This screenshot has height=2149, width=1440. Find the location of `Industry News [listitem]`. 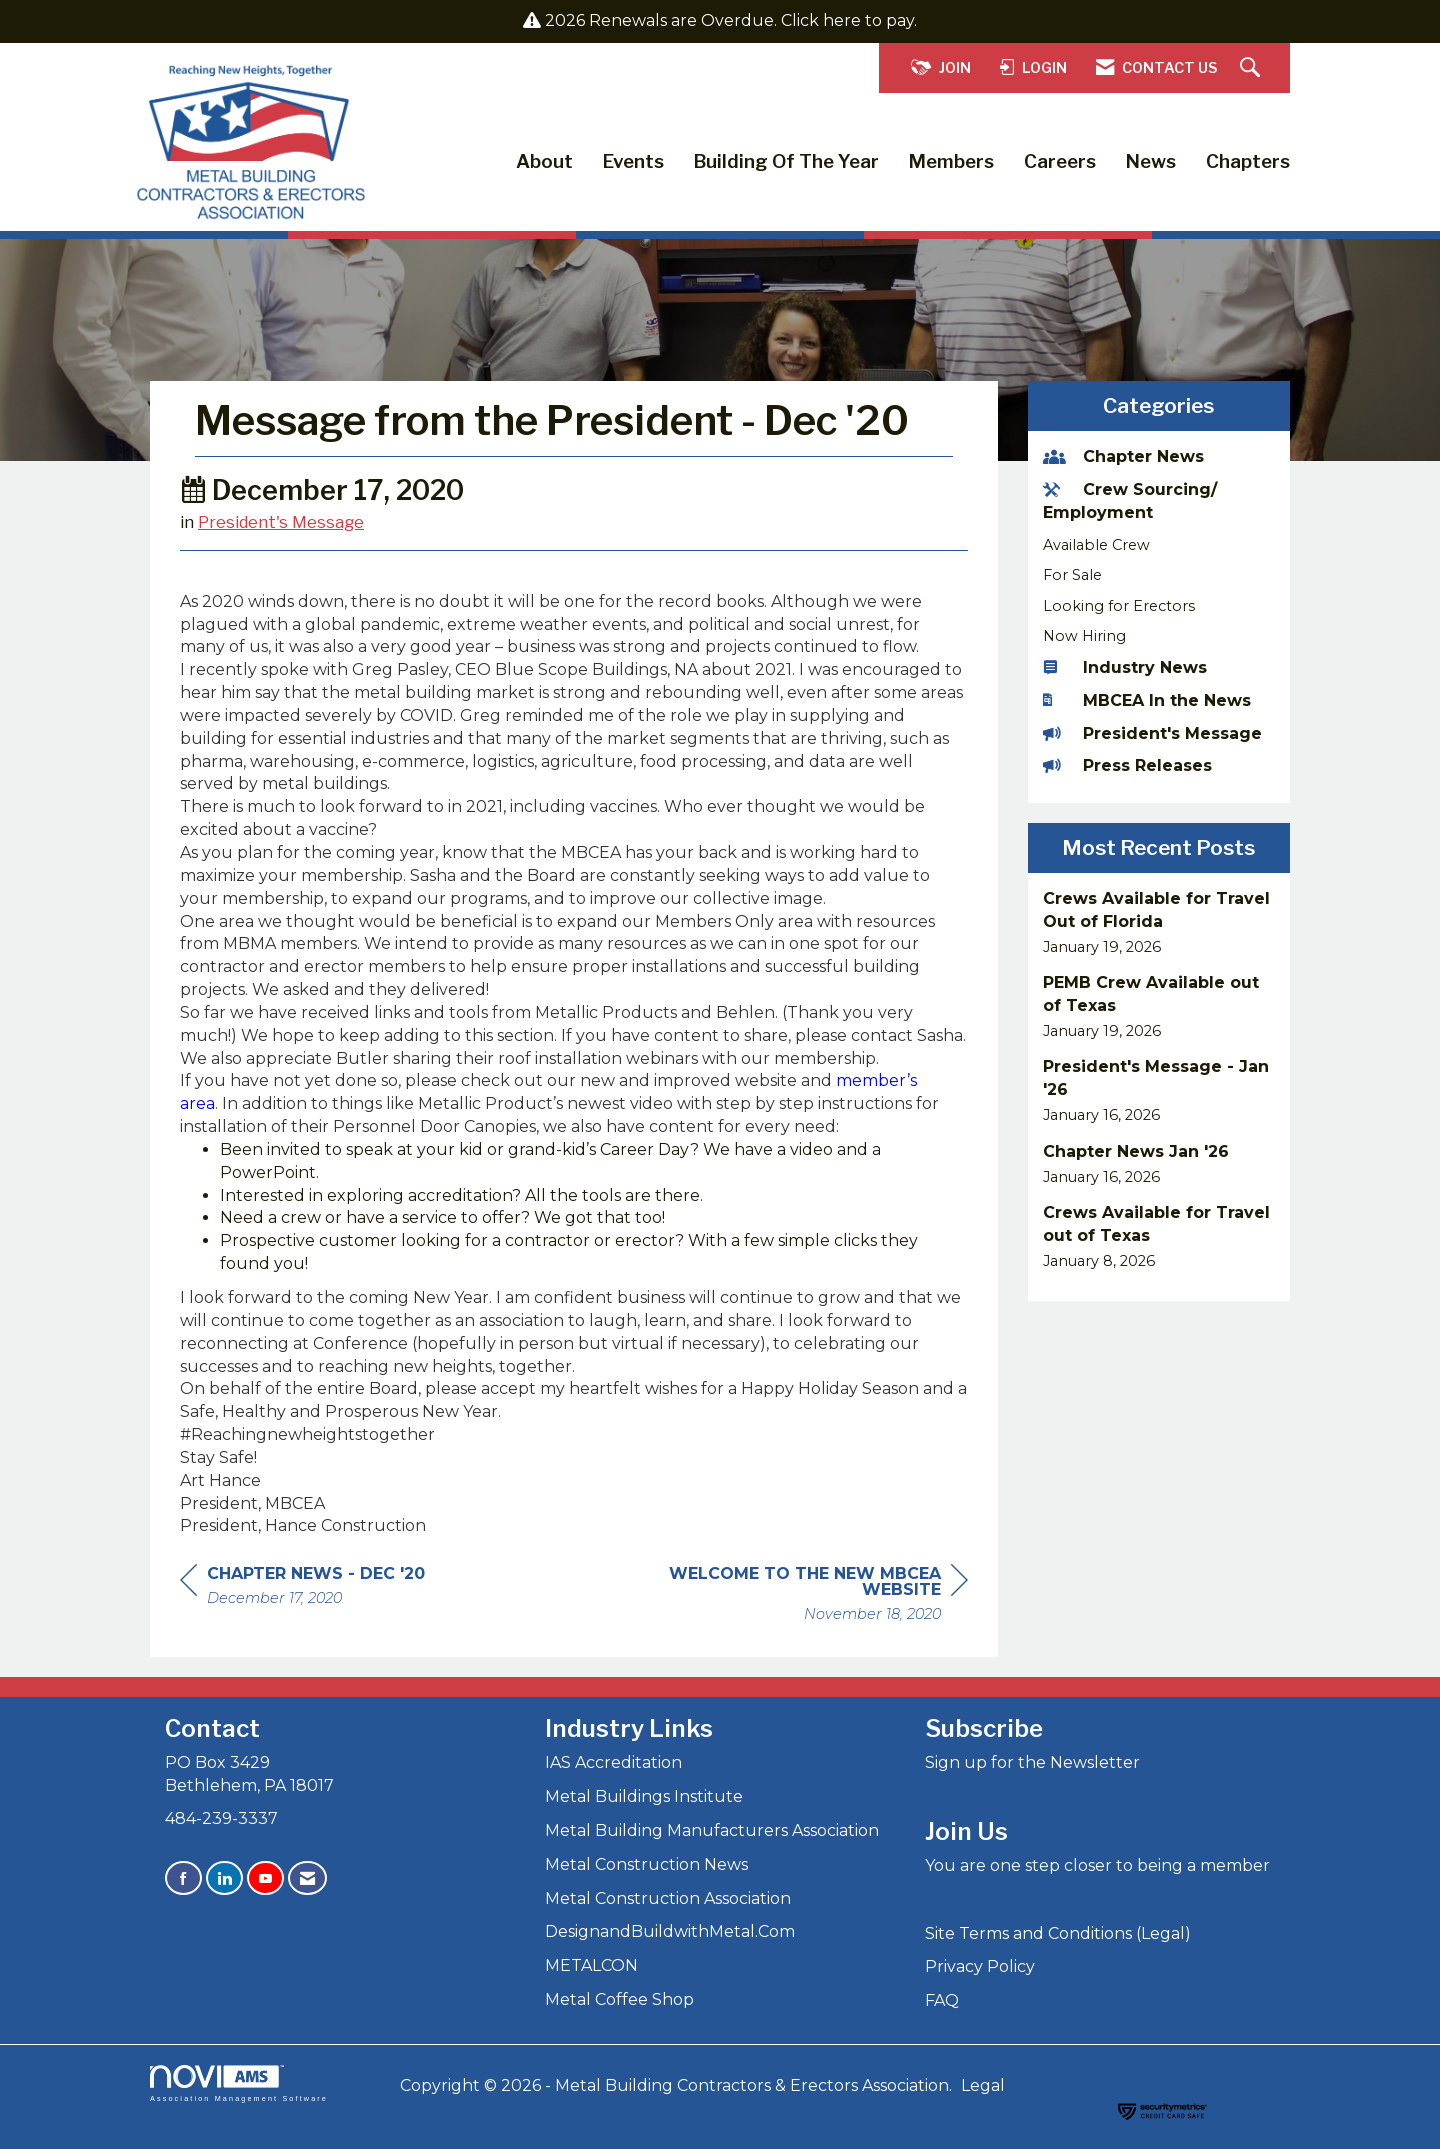

Industry News [listitem] is located at coordinates (1125, 667).